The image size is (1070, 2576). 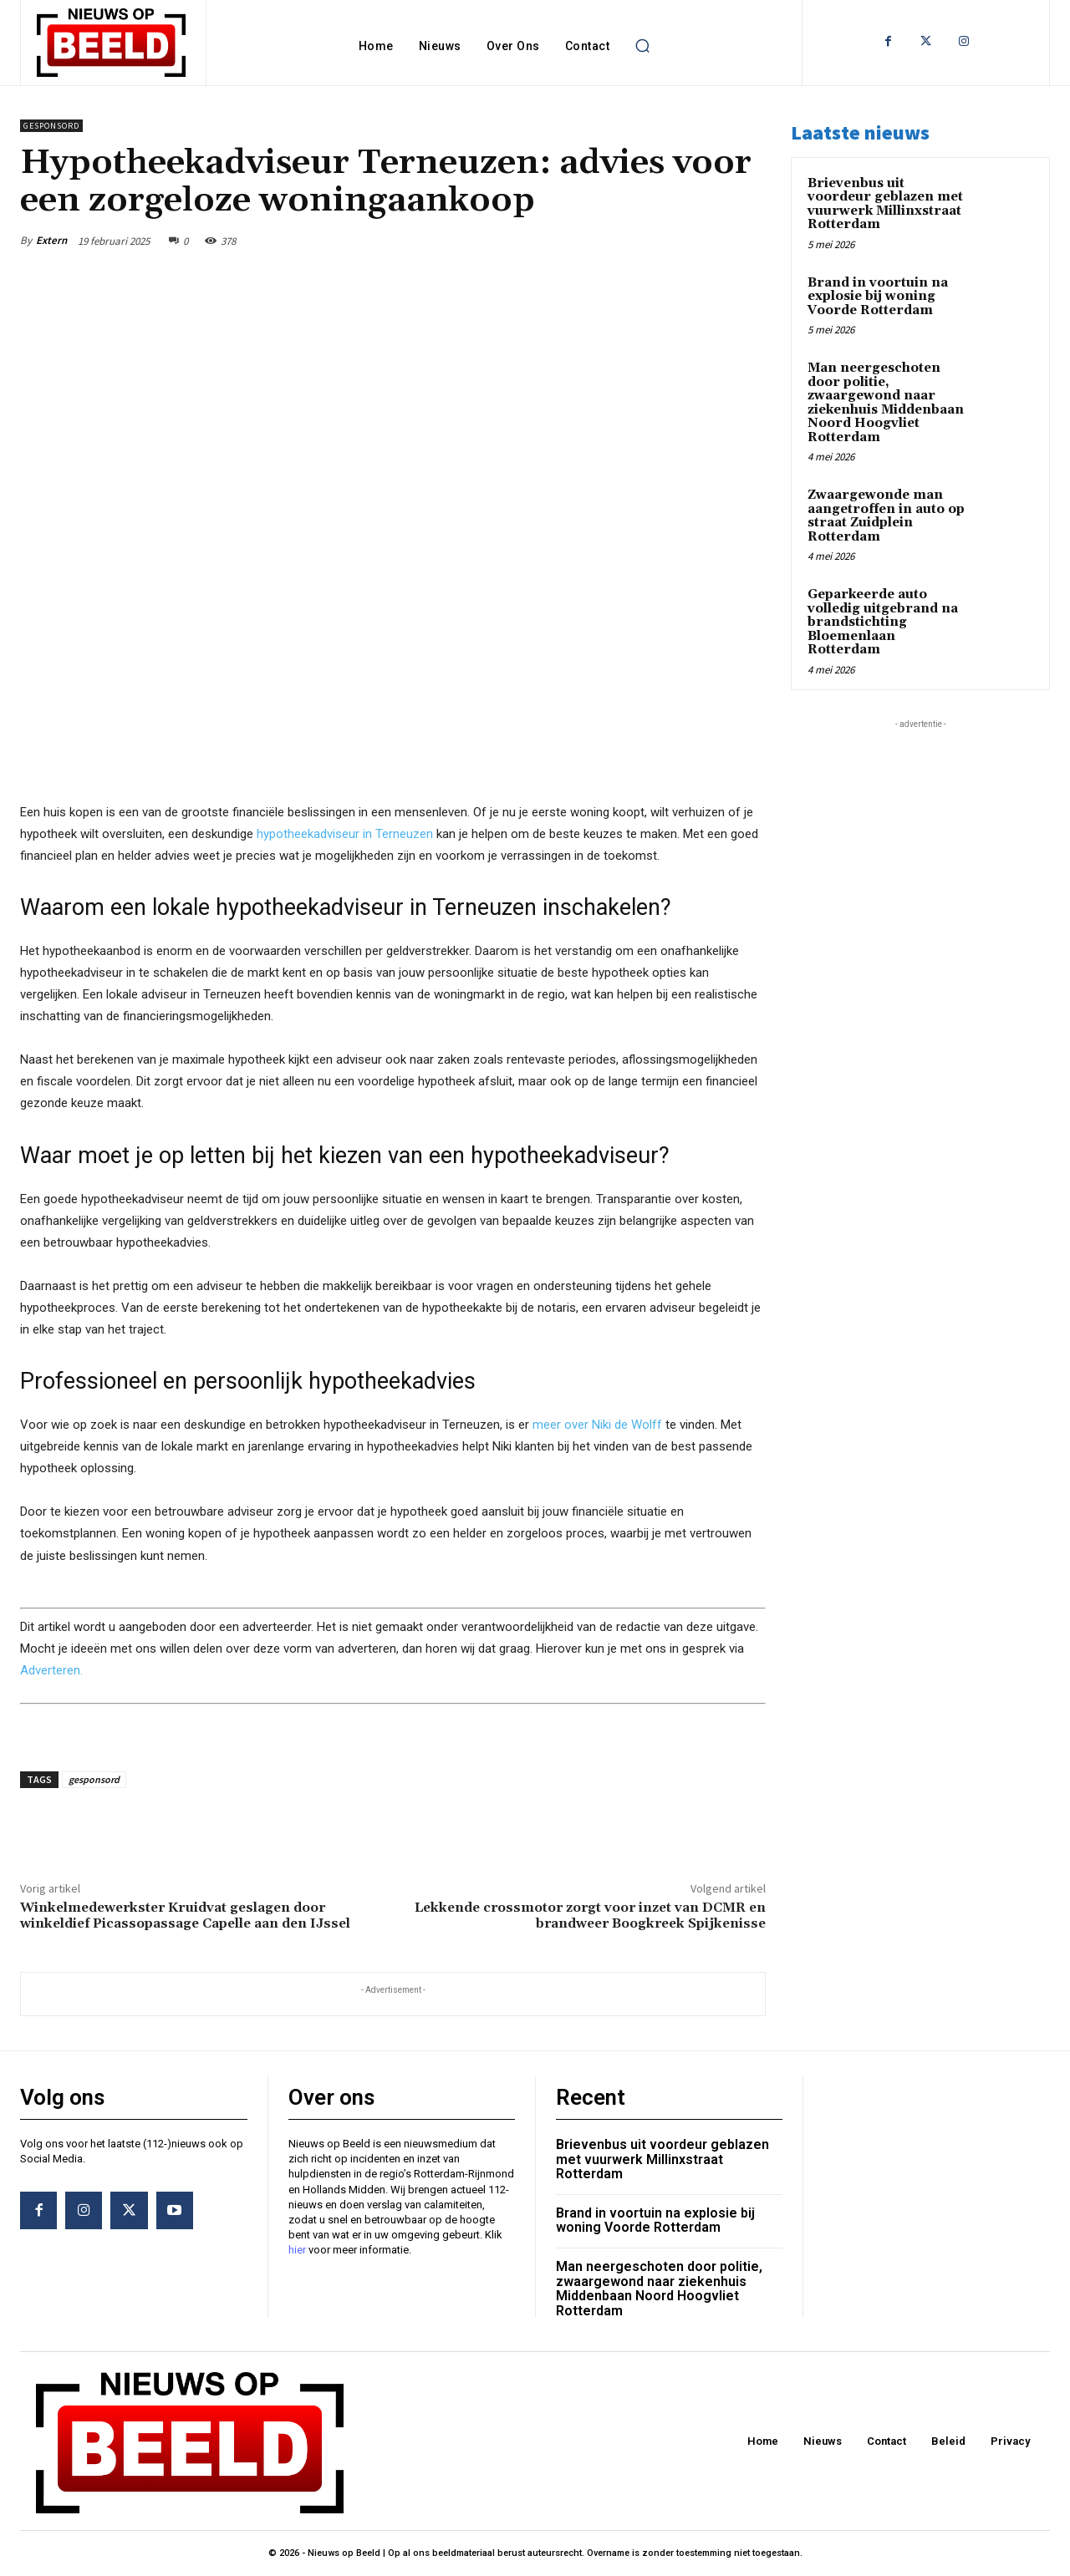 I want to click on Brievenbus uit voordeur geblazen met vuurwerk Millinxstraat Rotterdam, so click(x=885, y=204).